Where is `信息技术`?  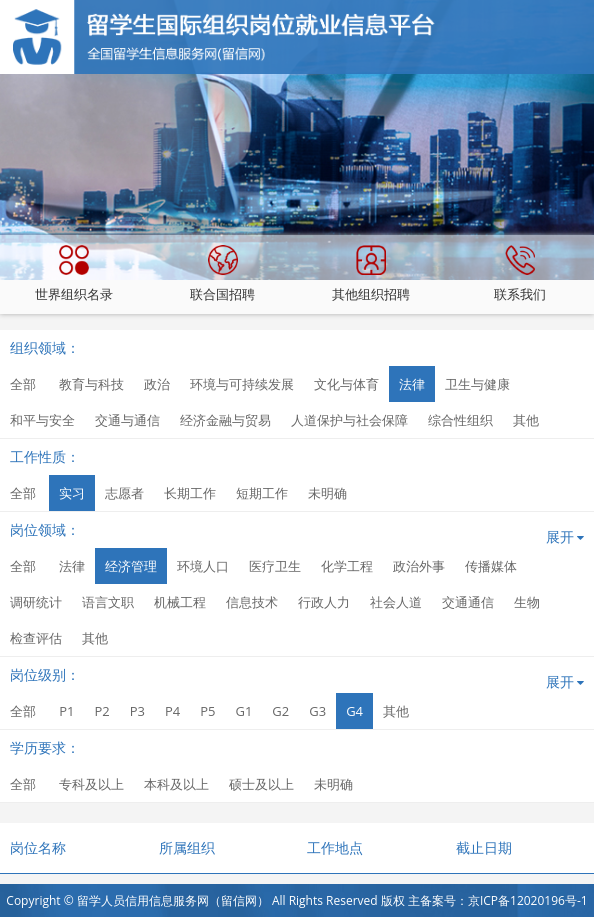 信息技术 is located at coordinates (252, 602).